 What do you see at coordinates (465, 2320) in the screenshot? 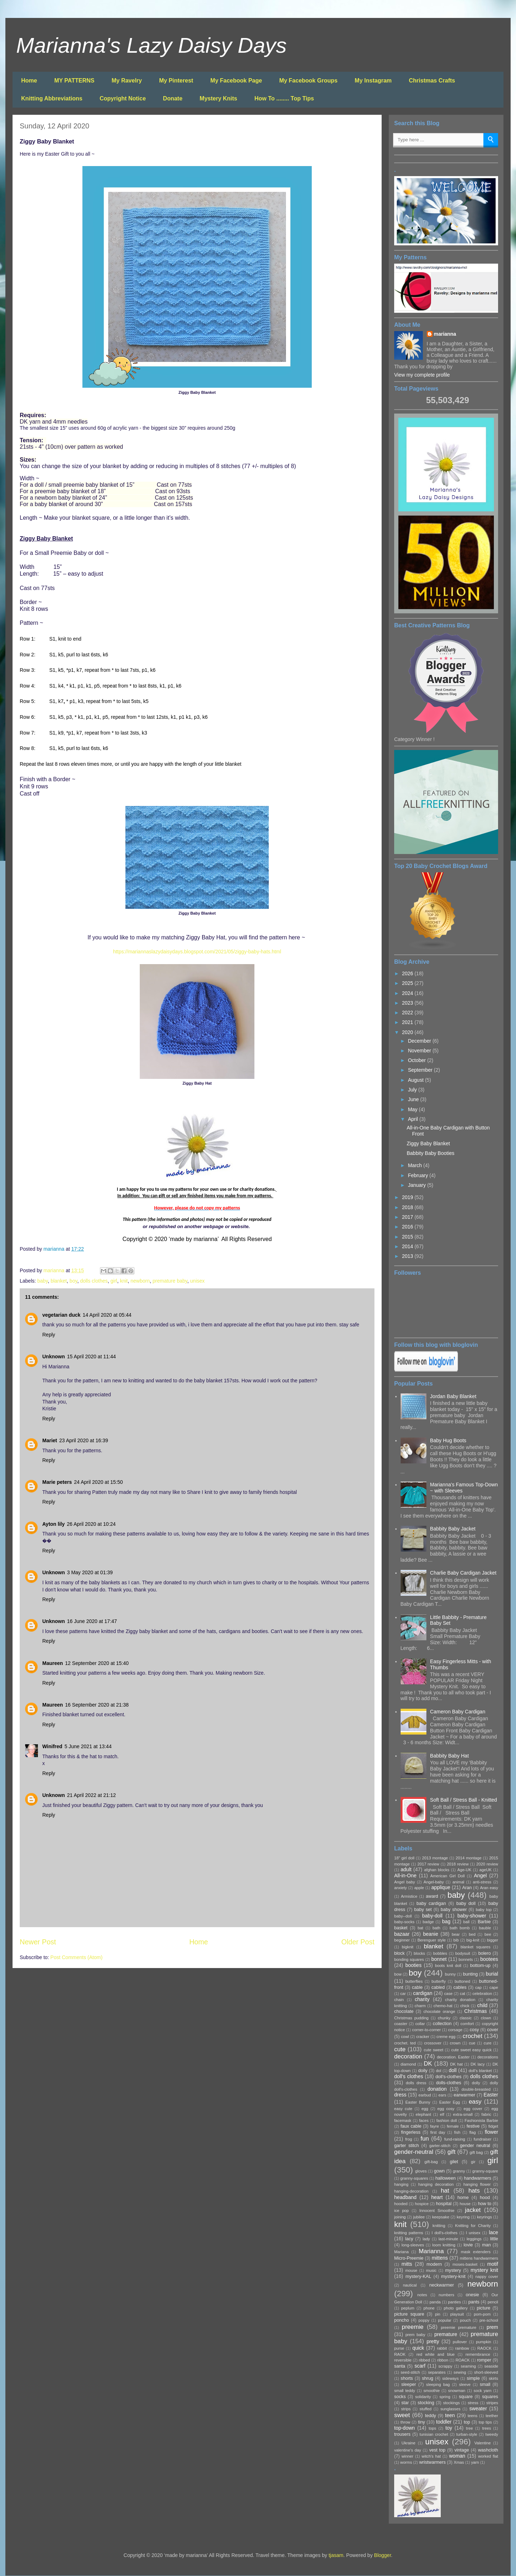
I see `pouch` at bounding box center [465, 2320].